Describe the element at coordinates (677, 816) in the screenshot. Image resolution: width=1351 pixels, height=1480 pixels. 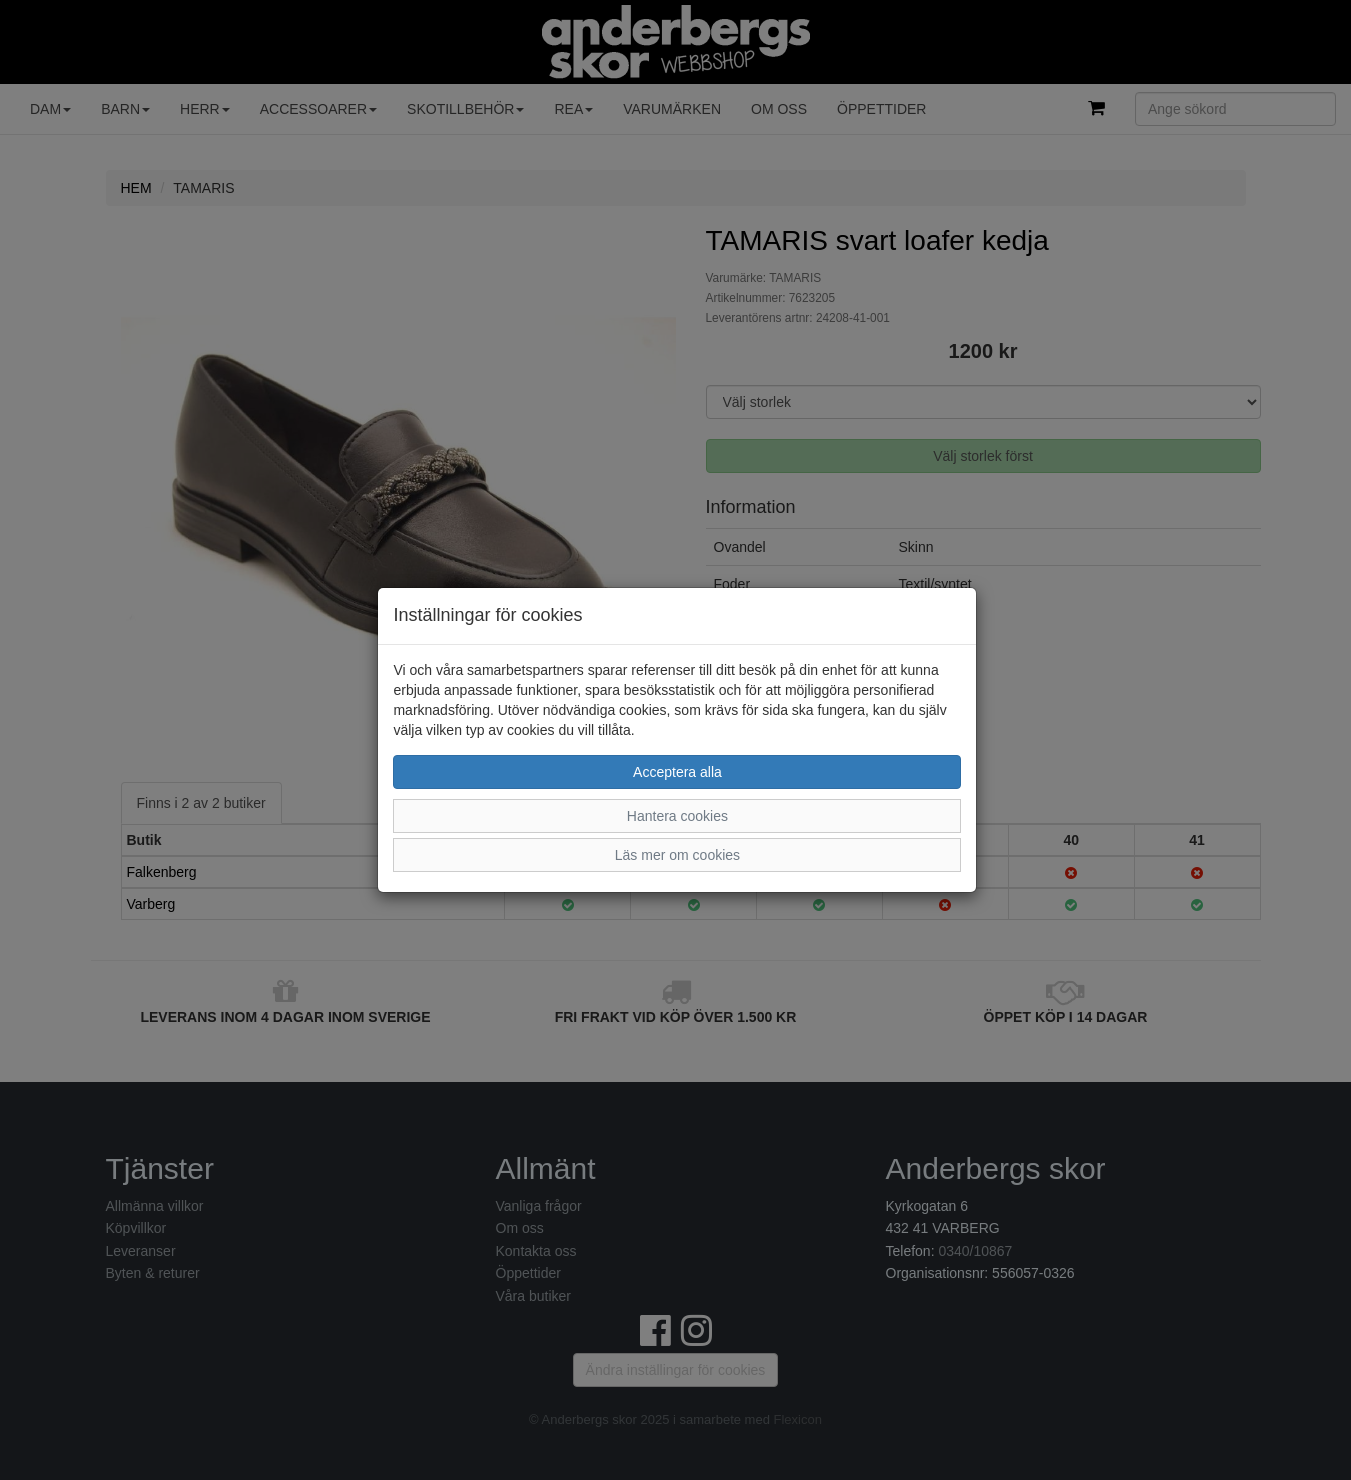
I see `Hantera cookies [button]` at that location.